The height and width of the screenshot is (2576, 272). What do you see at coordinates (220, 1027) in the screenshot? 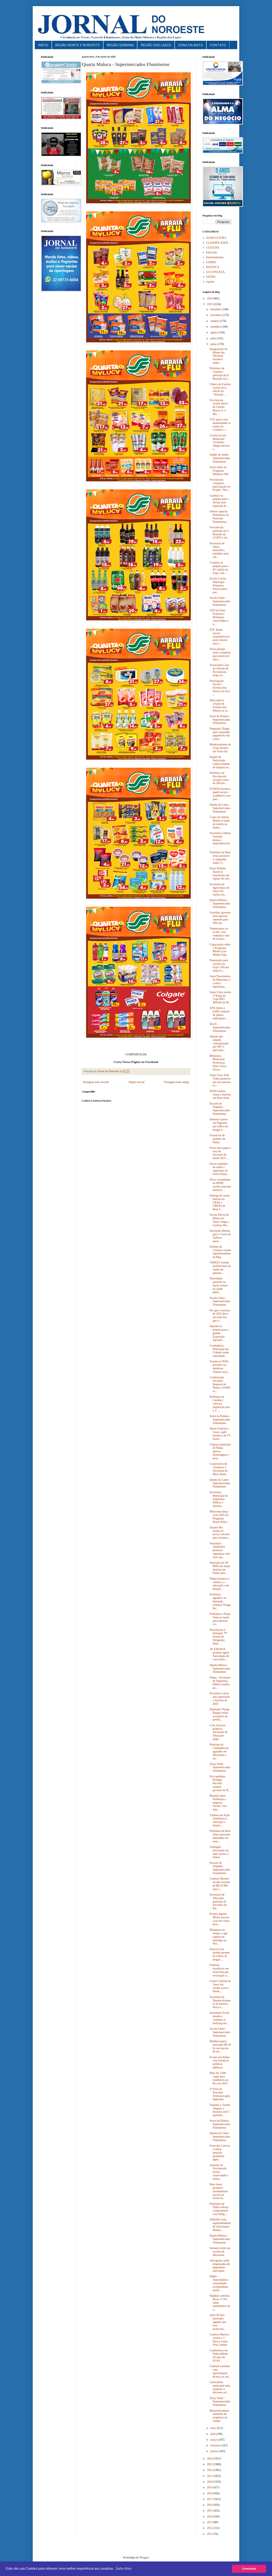
I see `Dia D -Supermercados Fluminense` at bounding box center [220, 1027].